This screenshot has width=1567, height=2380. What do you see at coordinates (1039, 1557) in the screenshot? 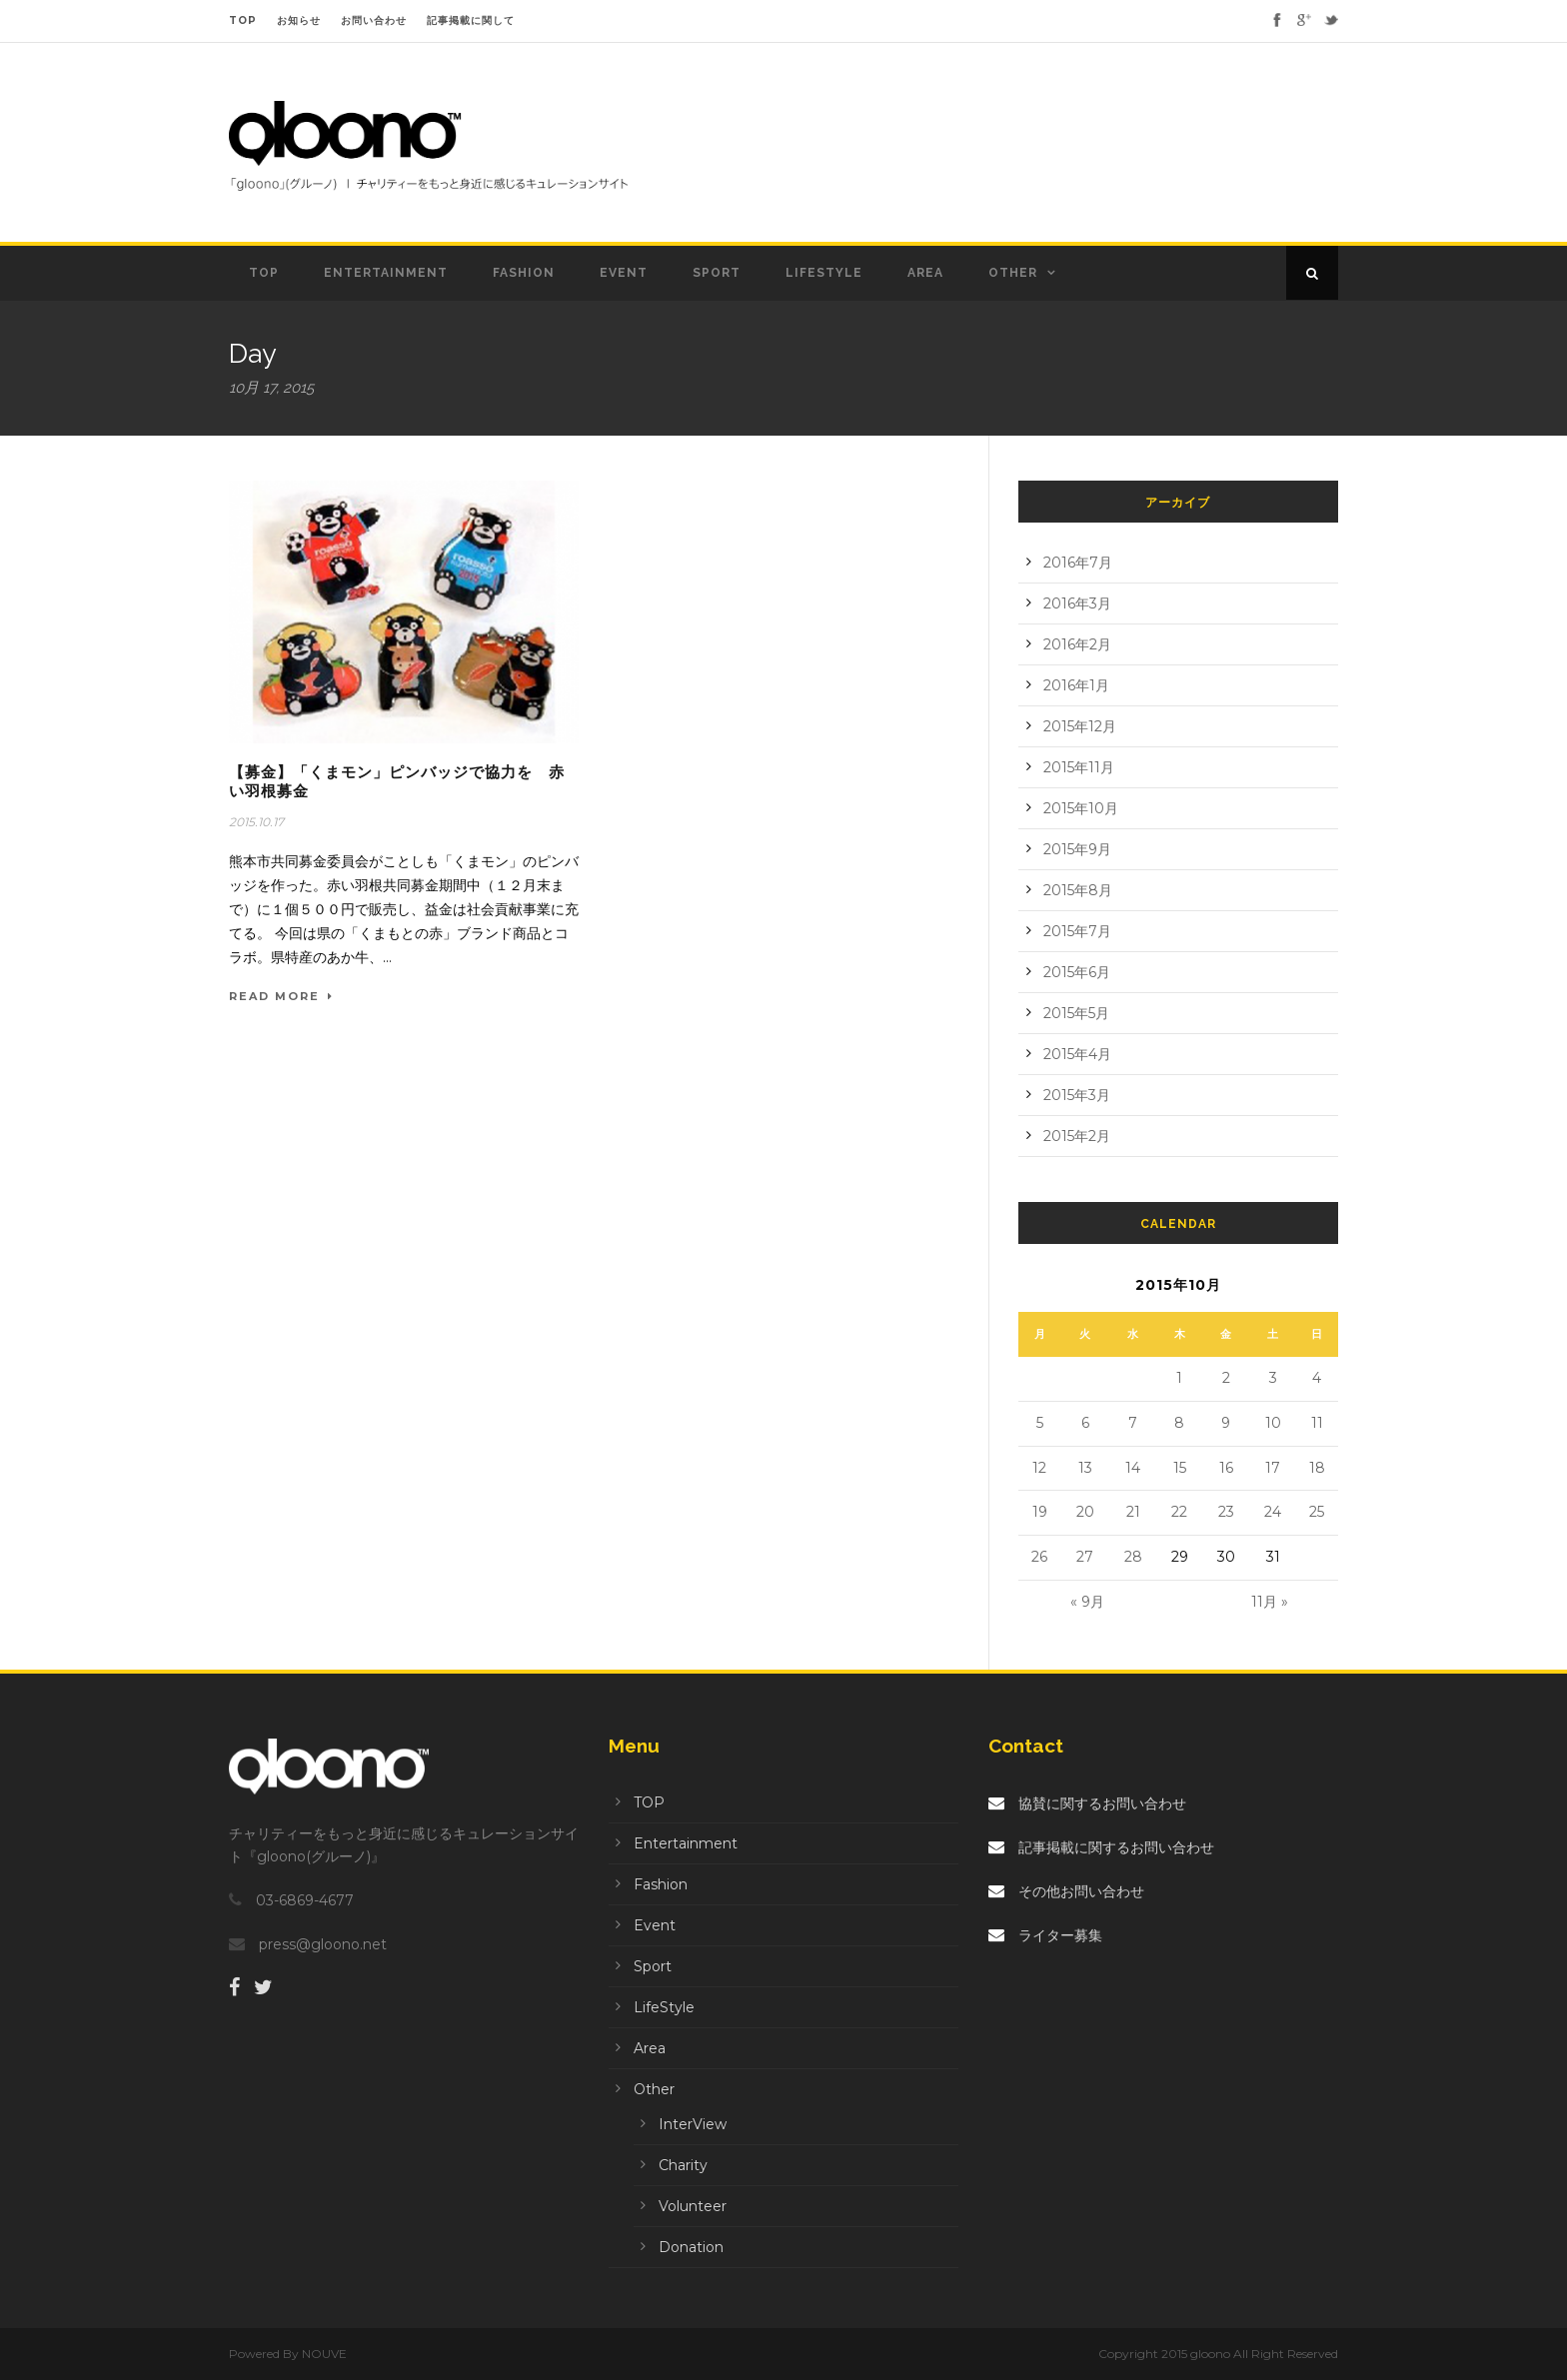
I see `26` at bounding box center [1039, 1557].